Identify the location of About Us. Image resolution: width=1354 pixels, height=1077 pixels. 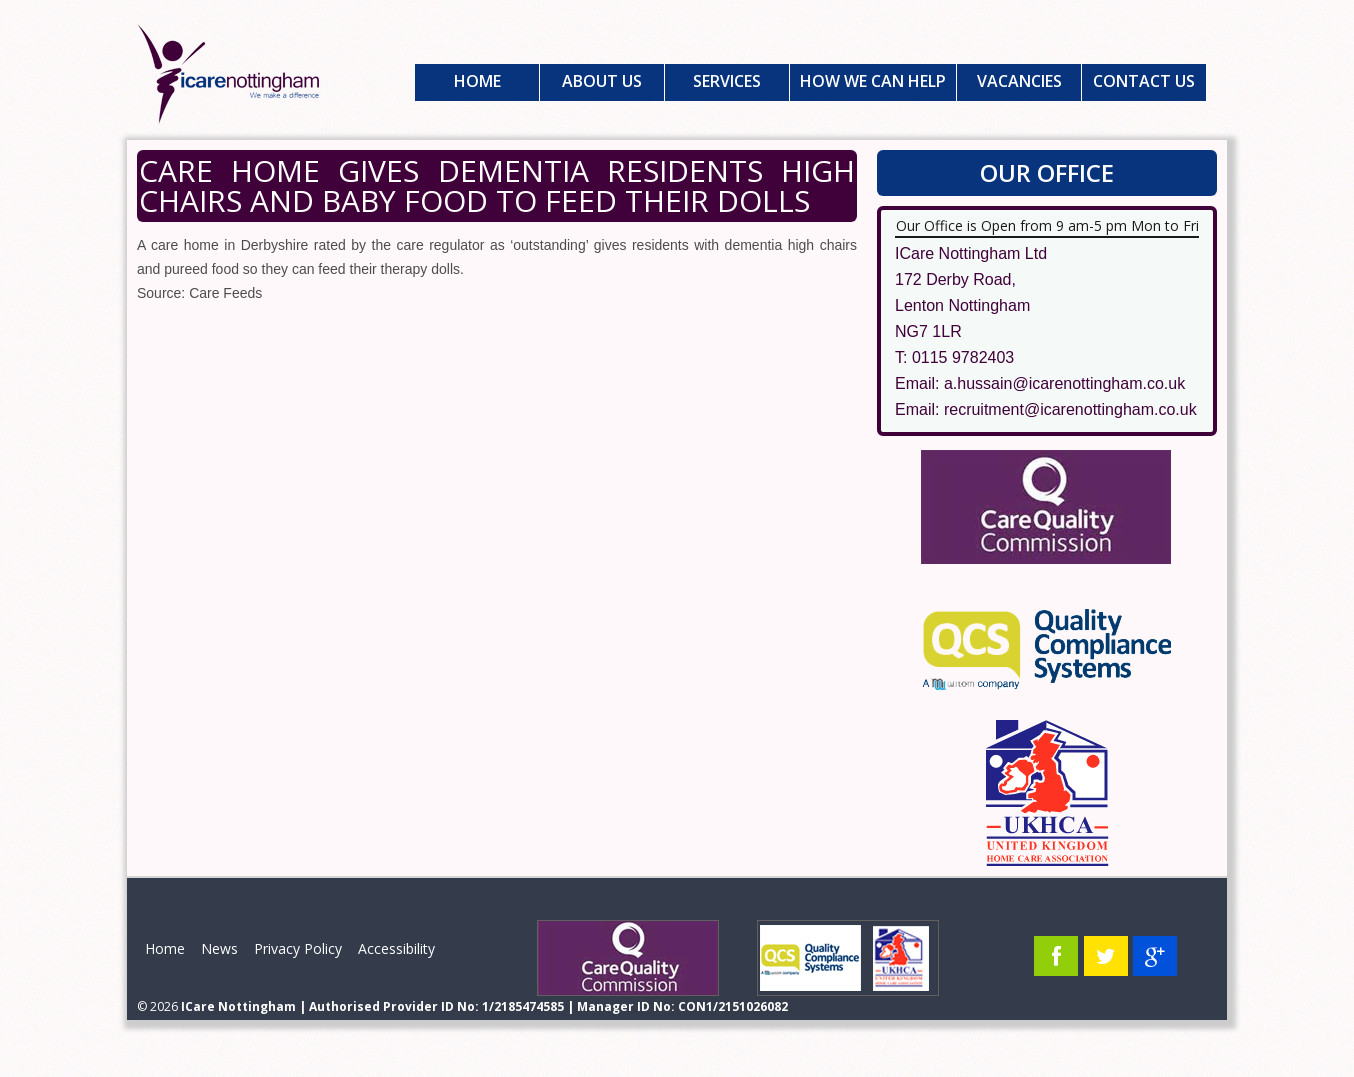
(602, 81).